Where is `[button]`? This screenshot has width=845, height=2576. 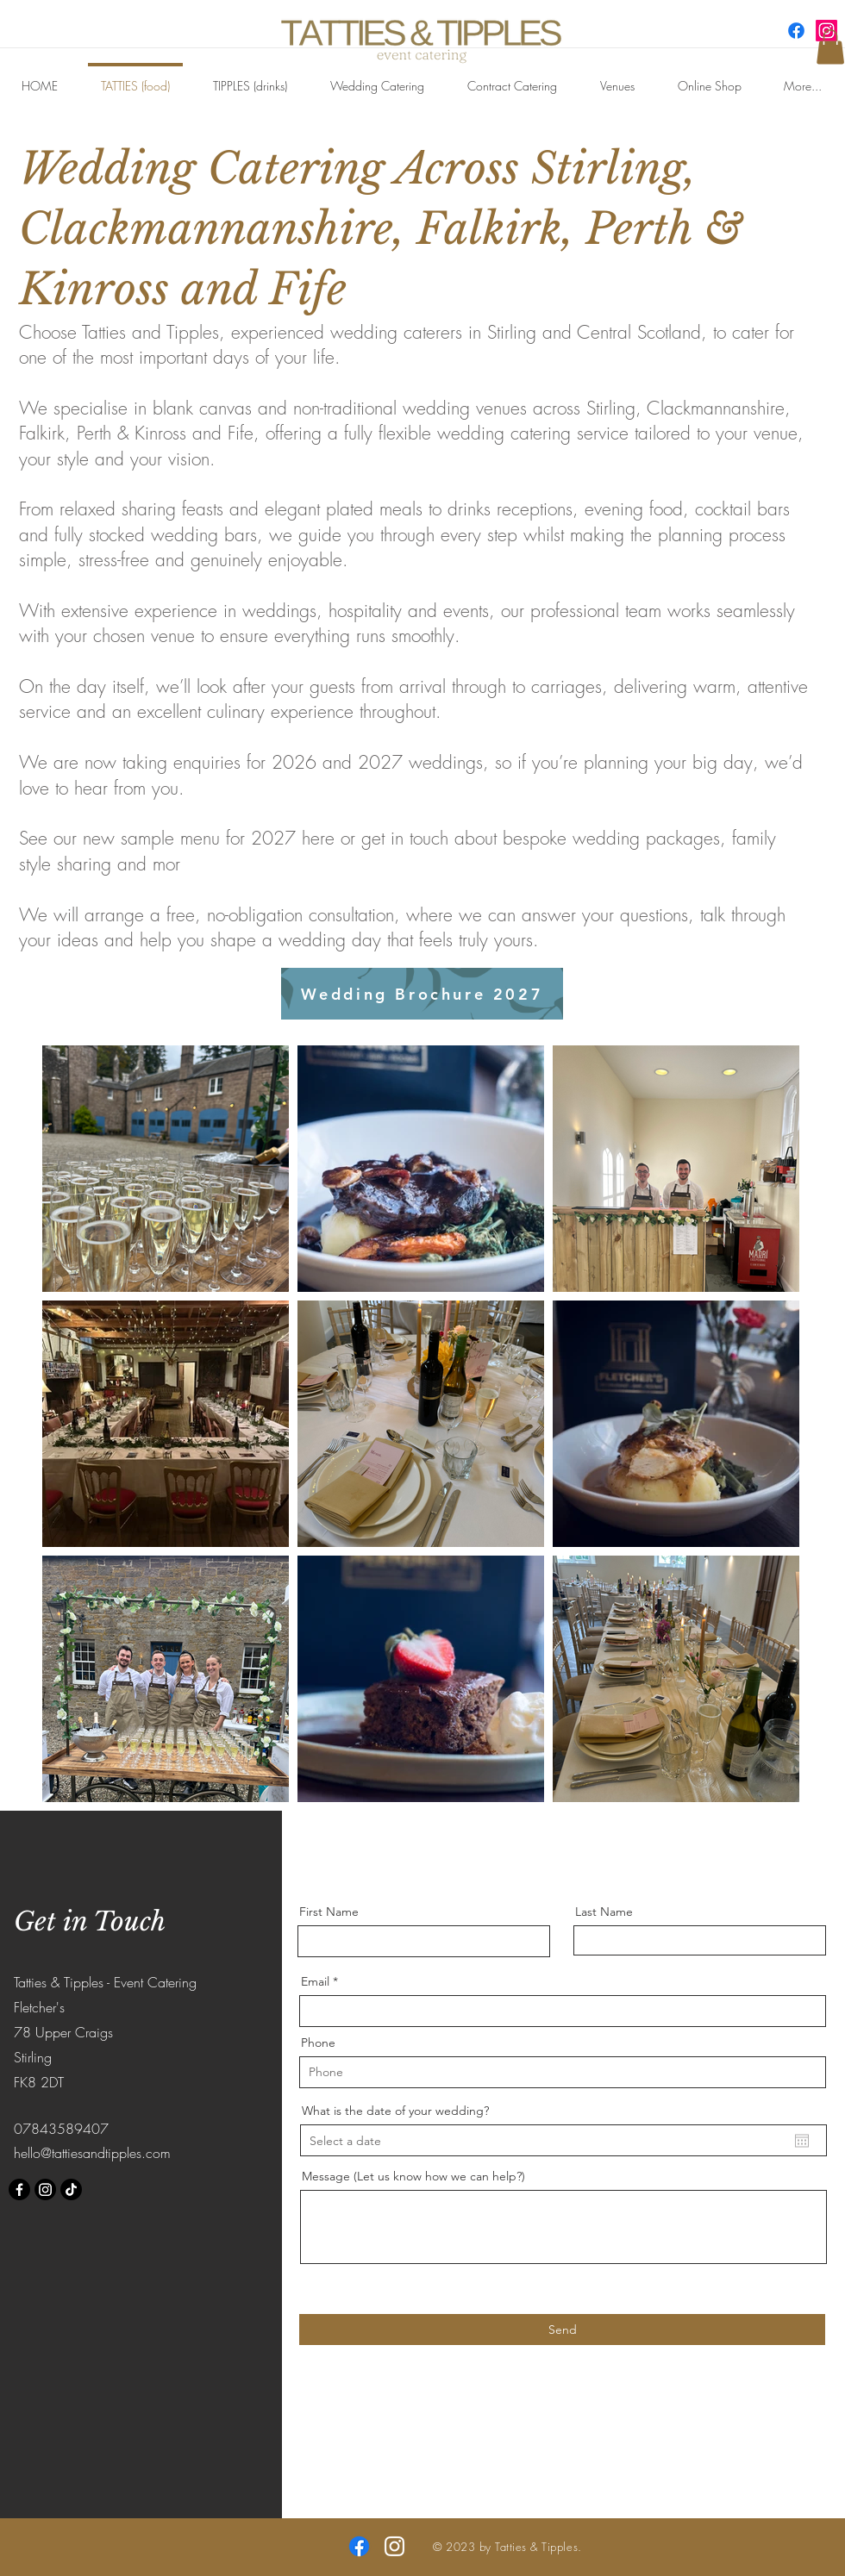 [button] is located at coordinates (830, 47).